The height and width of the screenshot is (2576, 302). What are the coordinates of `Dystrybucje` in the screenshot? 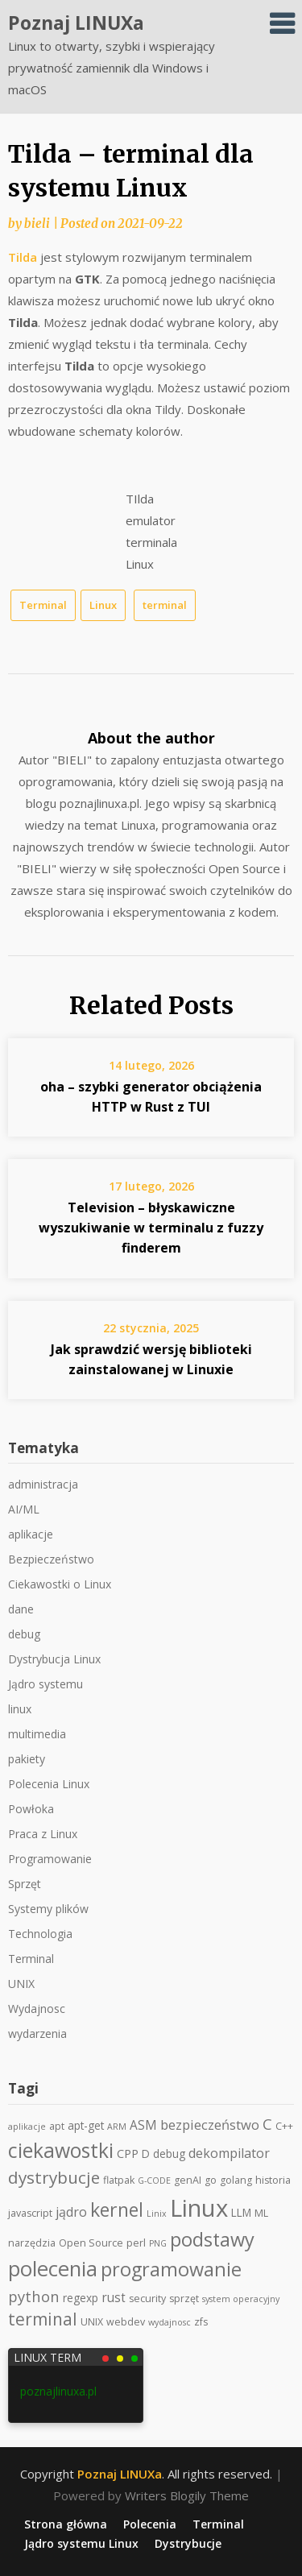 It's located at (188, 2543).